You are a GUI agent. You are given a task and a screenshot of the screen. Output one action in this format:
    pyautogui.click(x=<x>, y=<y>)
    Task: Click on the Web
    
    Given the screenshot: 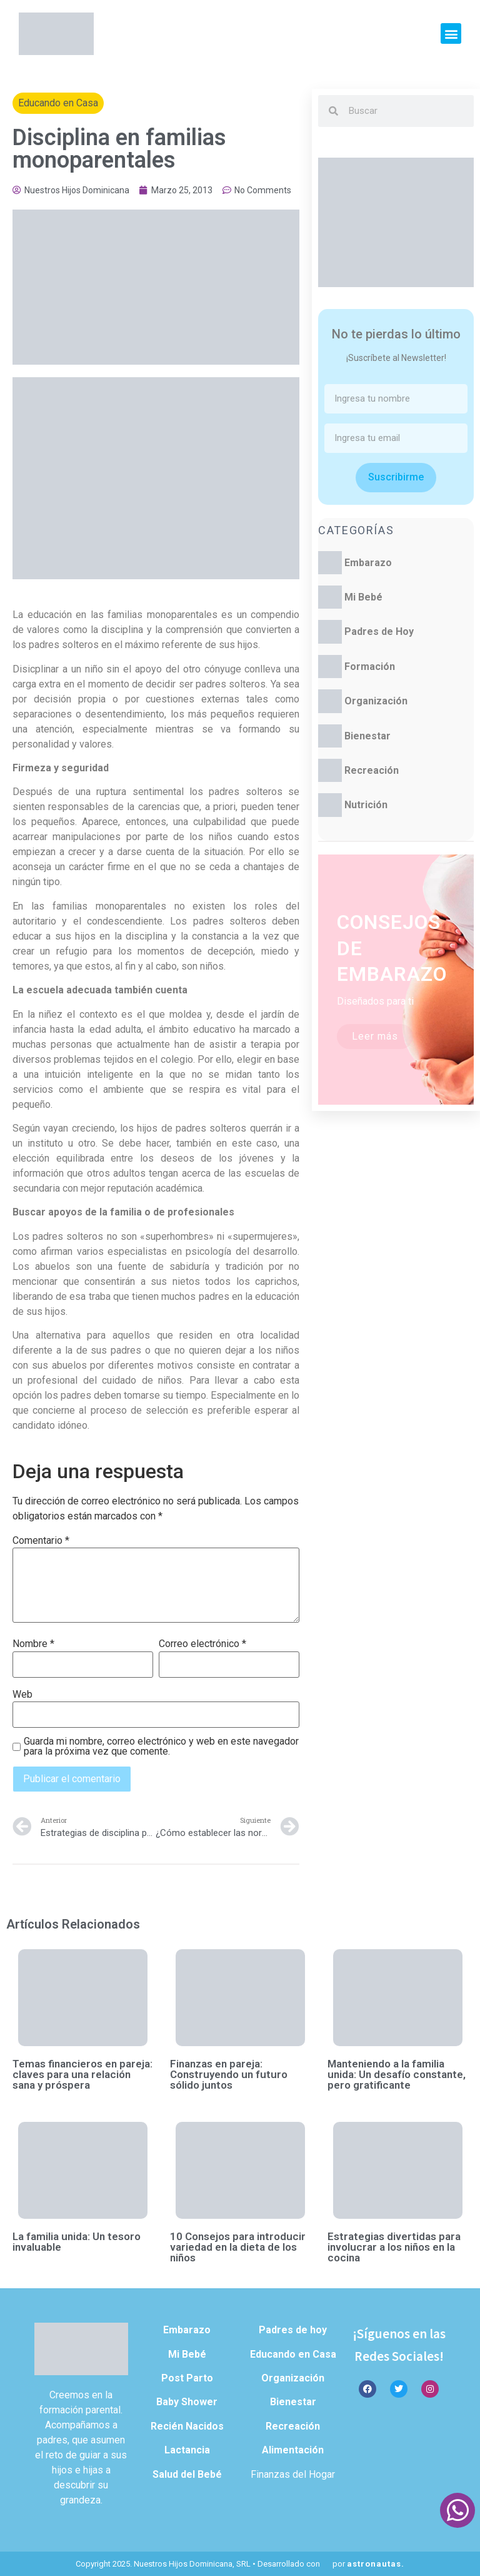 What is the action you would take?
    pyautogui.click(x=22, y=1695)
    